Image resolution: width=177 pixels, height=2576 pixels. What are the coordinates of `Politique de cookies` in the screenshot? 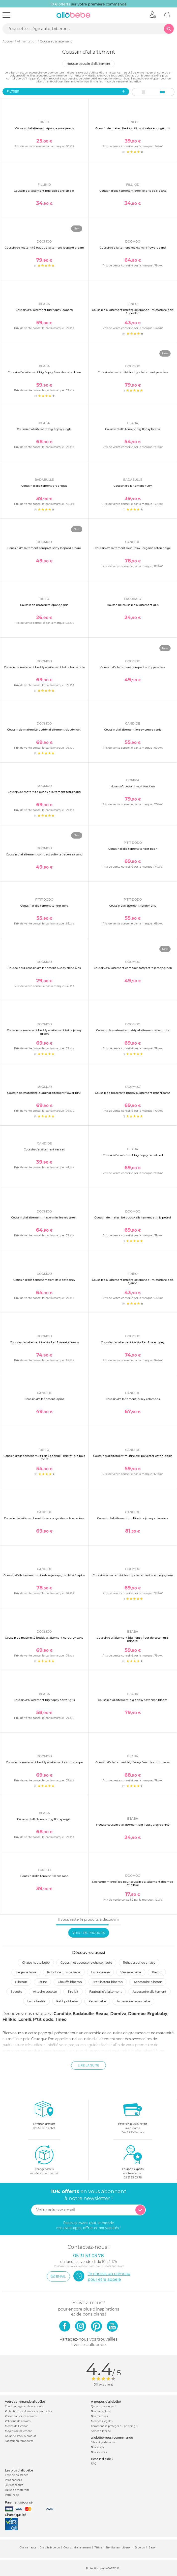 It's located at (17, 2421).